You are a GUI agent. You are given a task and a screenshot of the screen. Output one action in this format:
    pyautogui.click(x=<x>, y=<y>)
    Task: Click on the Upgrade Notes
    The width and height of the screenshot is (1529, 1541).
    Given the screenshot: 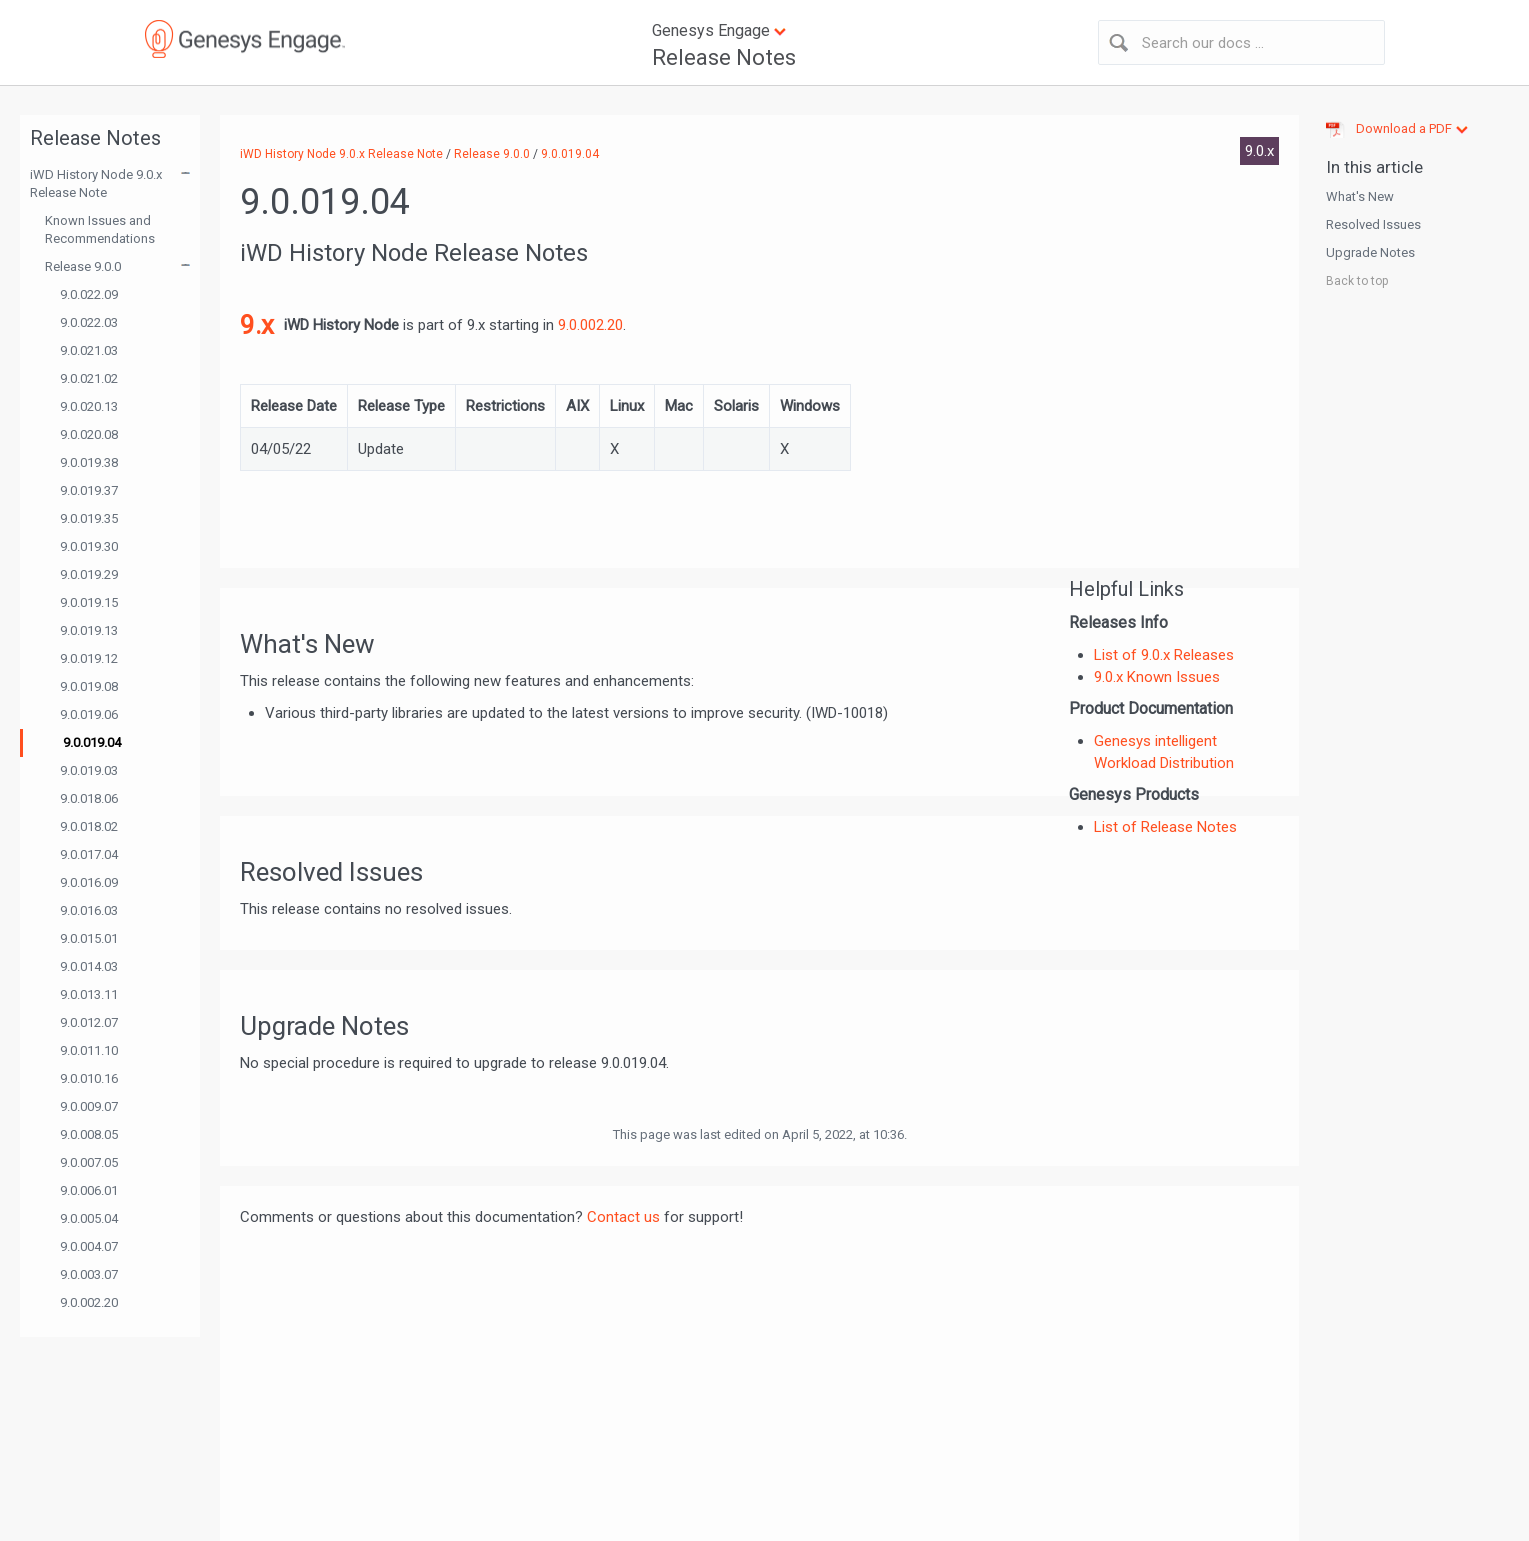 What is the action you would take?
    pyautogui.click(x=1370, y=252)
    